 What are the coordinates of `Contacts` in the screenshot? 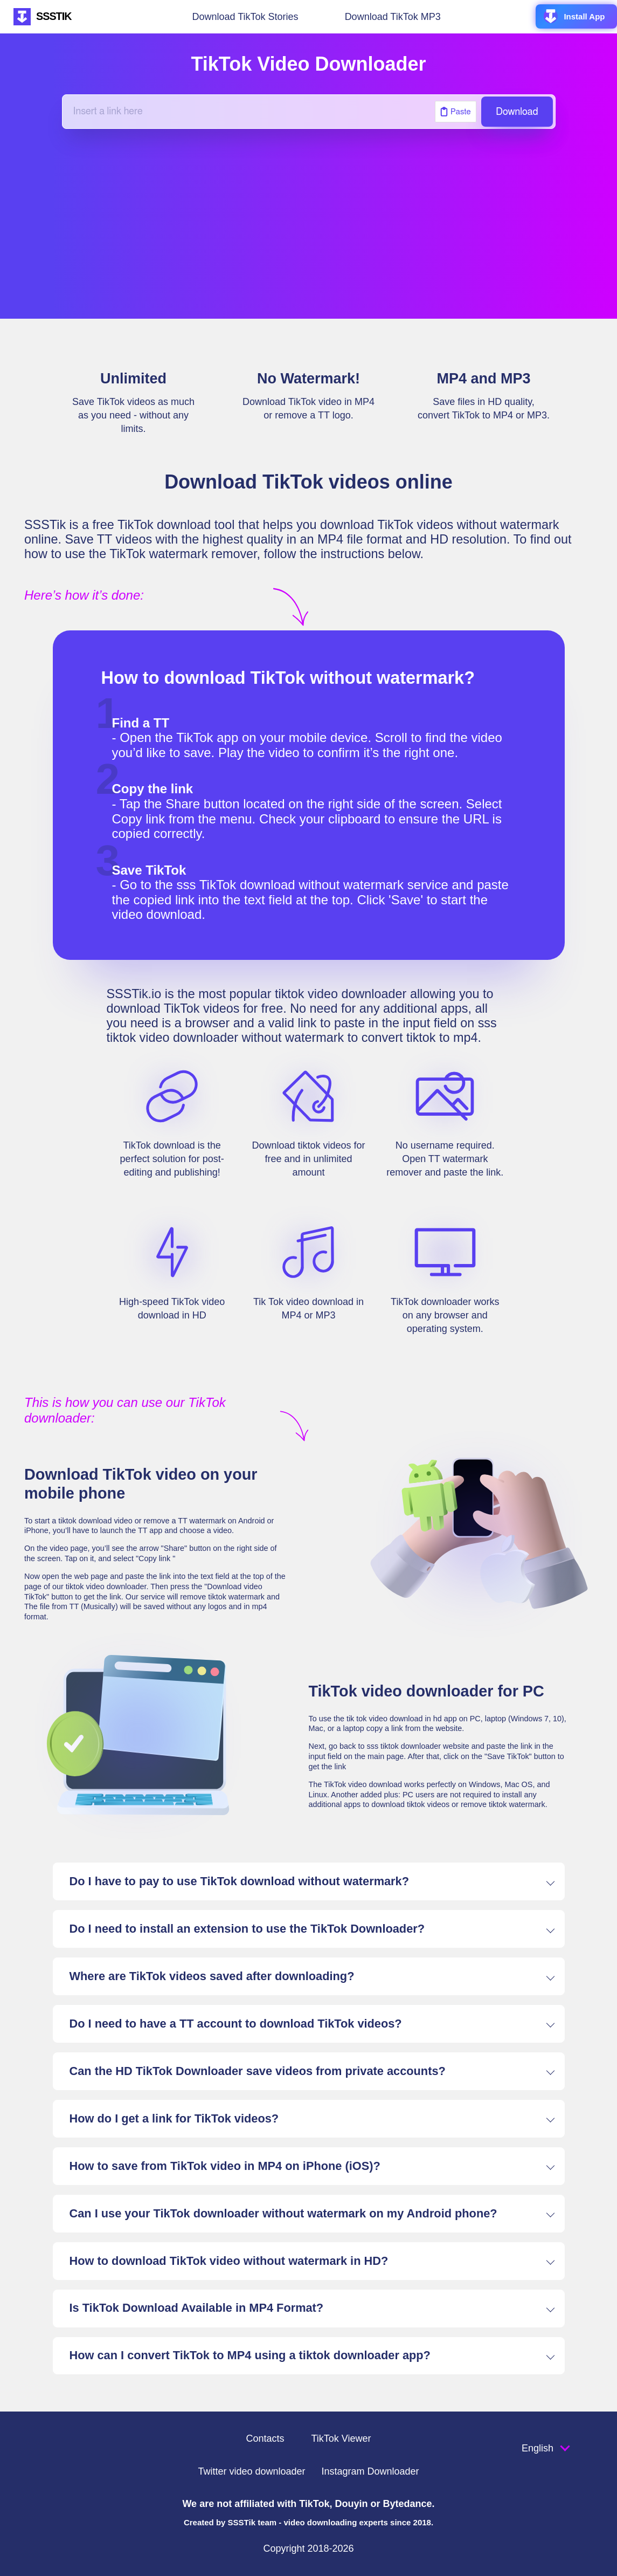 It's located at (265, 2438).